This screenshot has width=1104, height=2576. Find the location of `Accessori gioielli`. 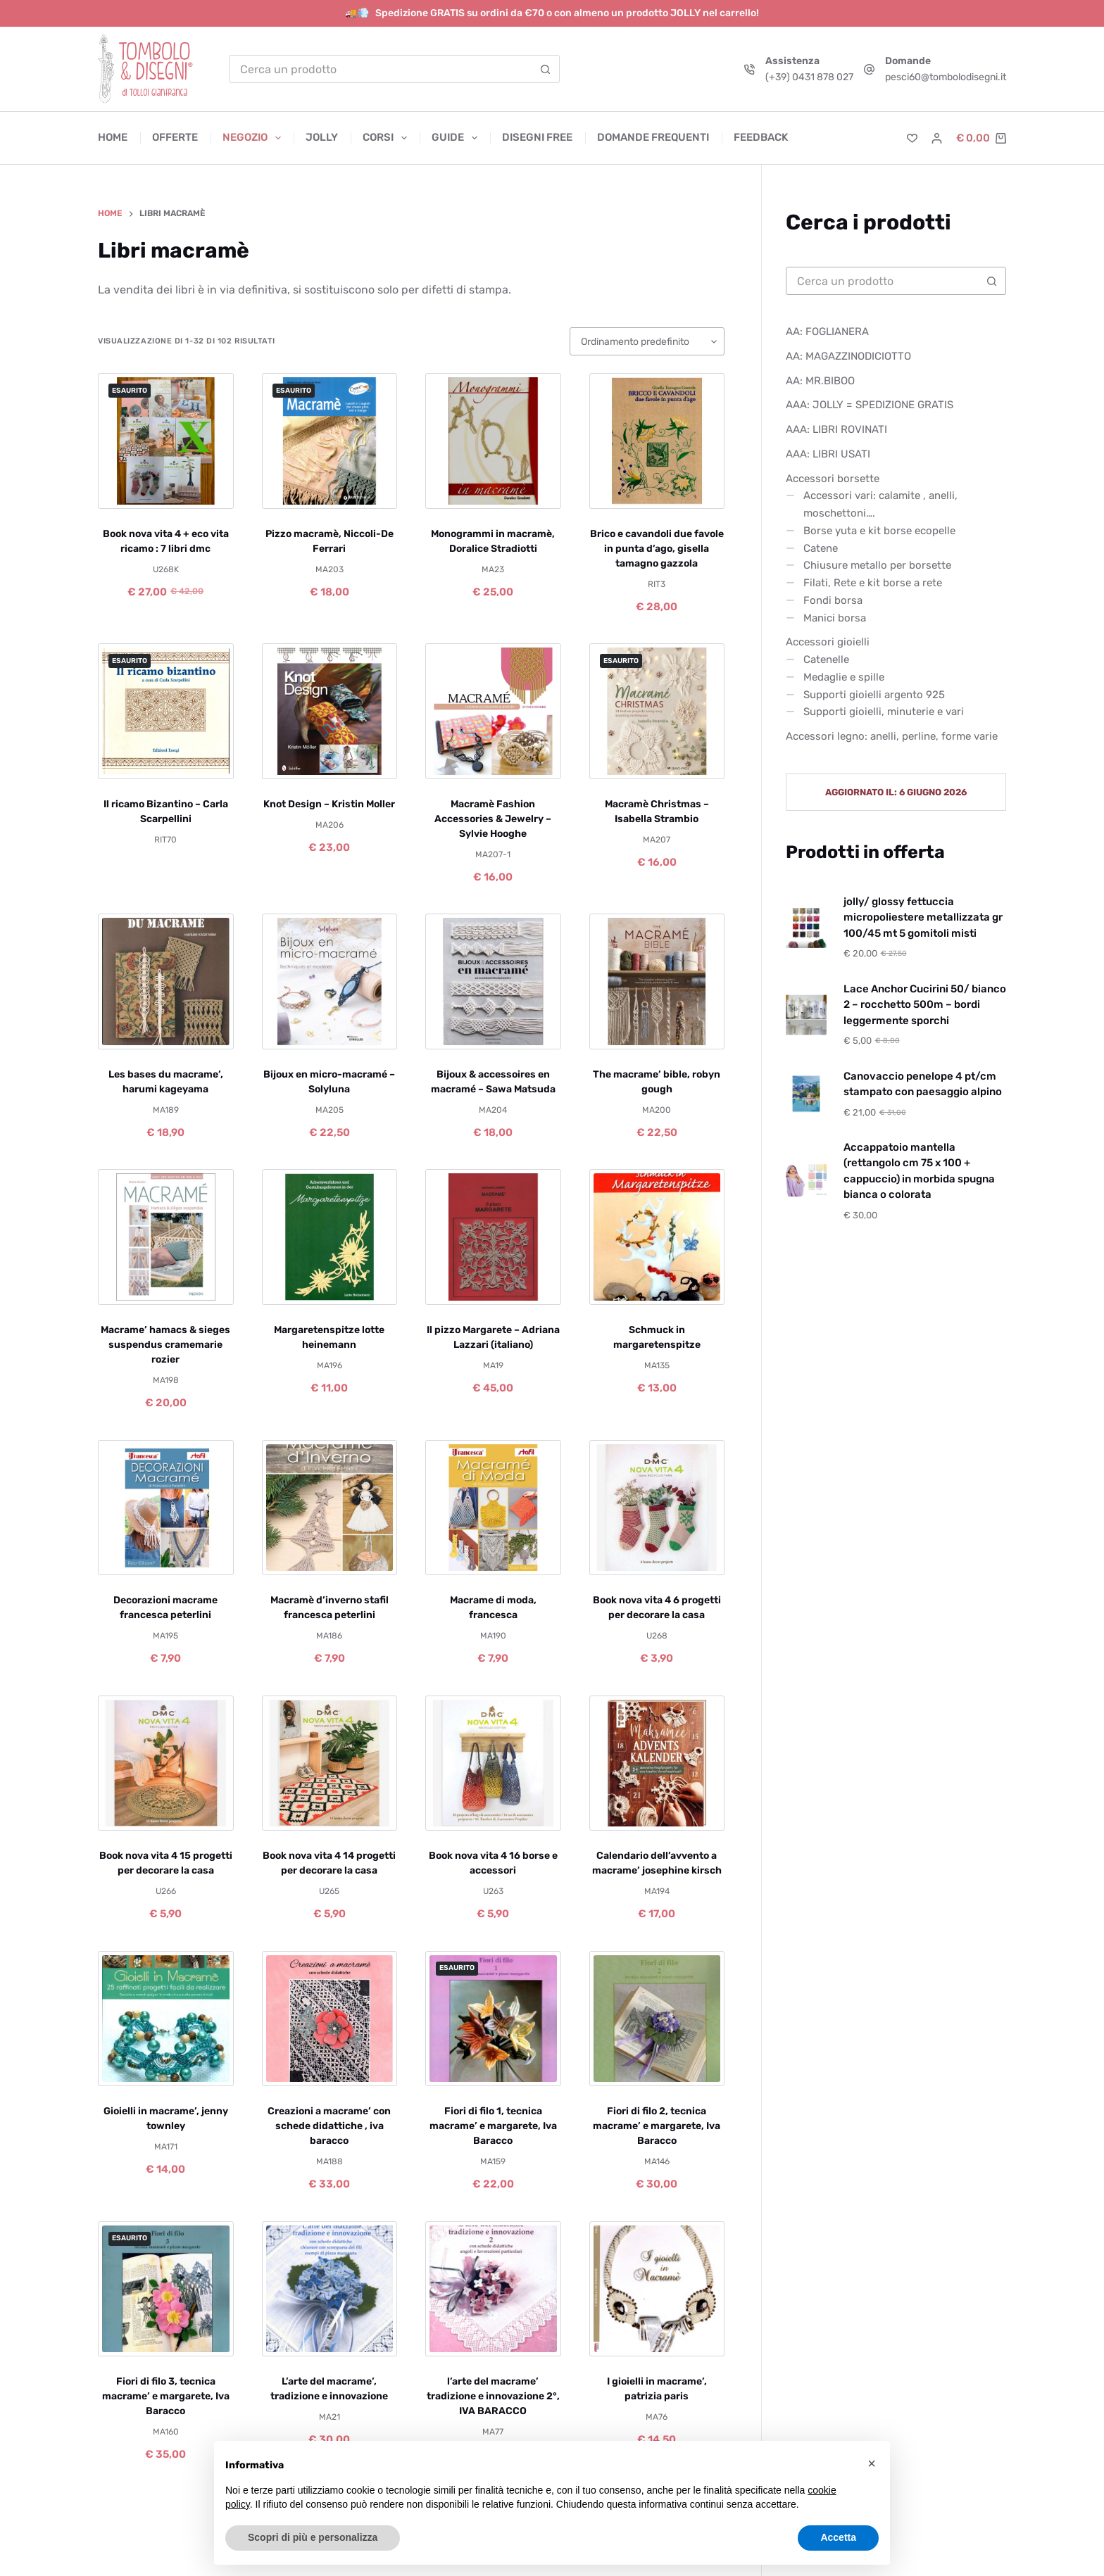

Accessori gioielli is located at coordinates (828, 642).